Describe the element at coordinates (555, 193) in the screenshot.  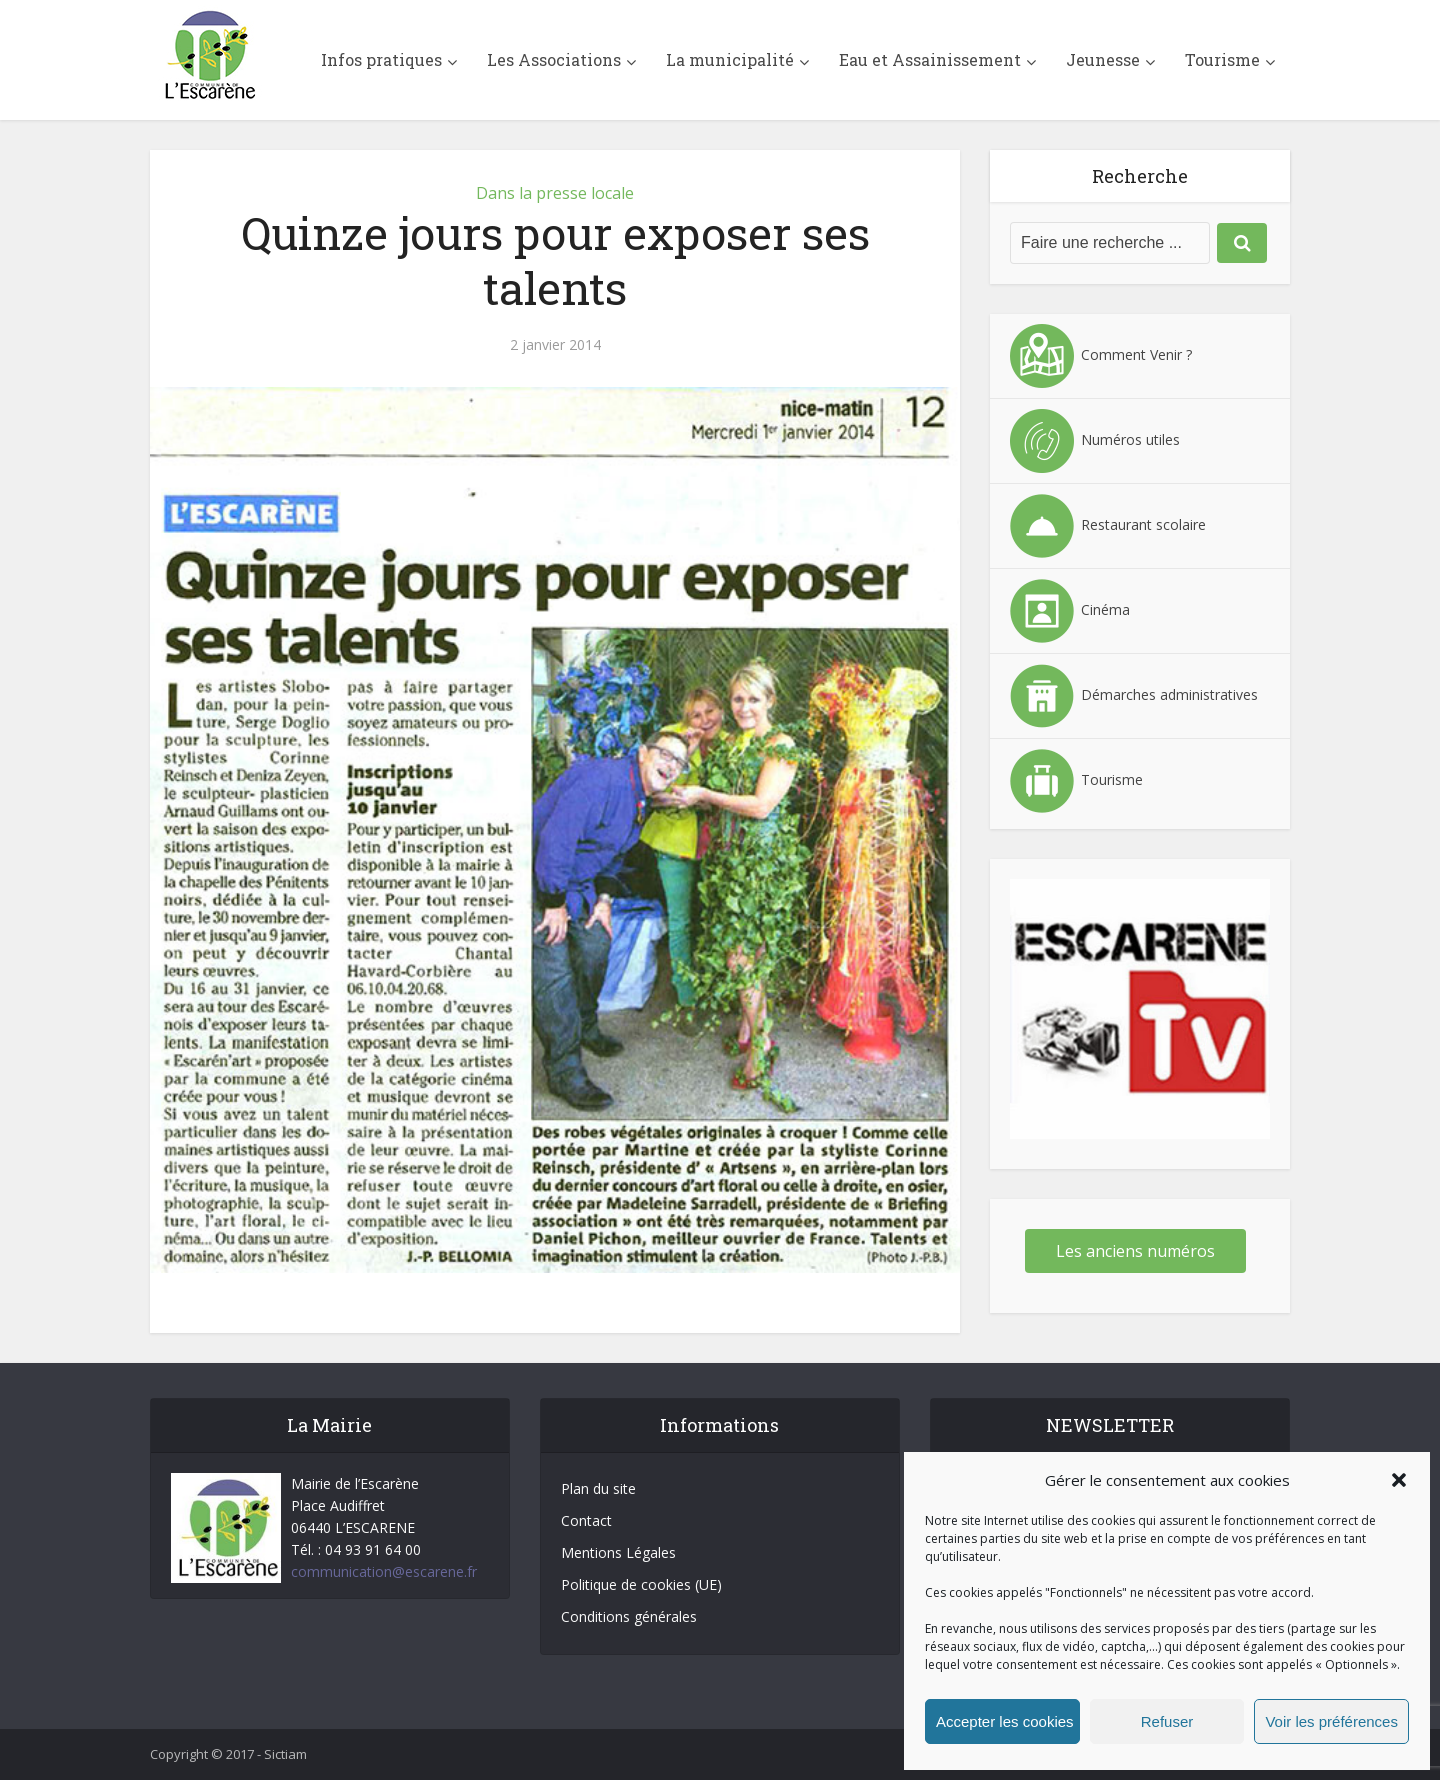
I see `Dans la presse locale` at that location.